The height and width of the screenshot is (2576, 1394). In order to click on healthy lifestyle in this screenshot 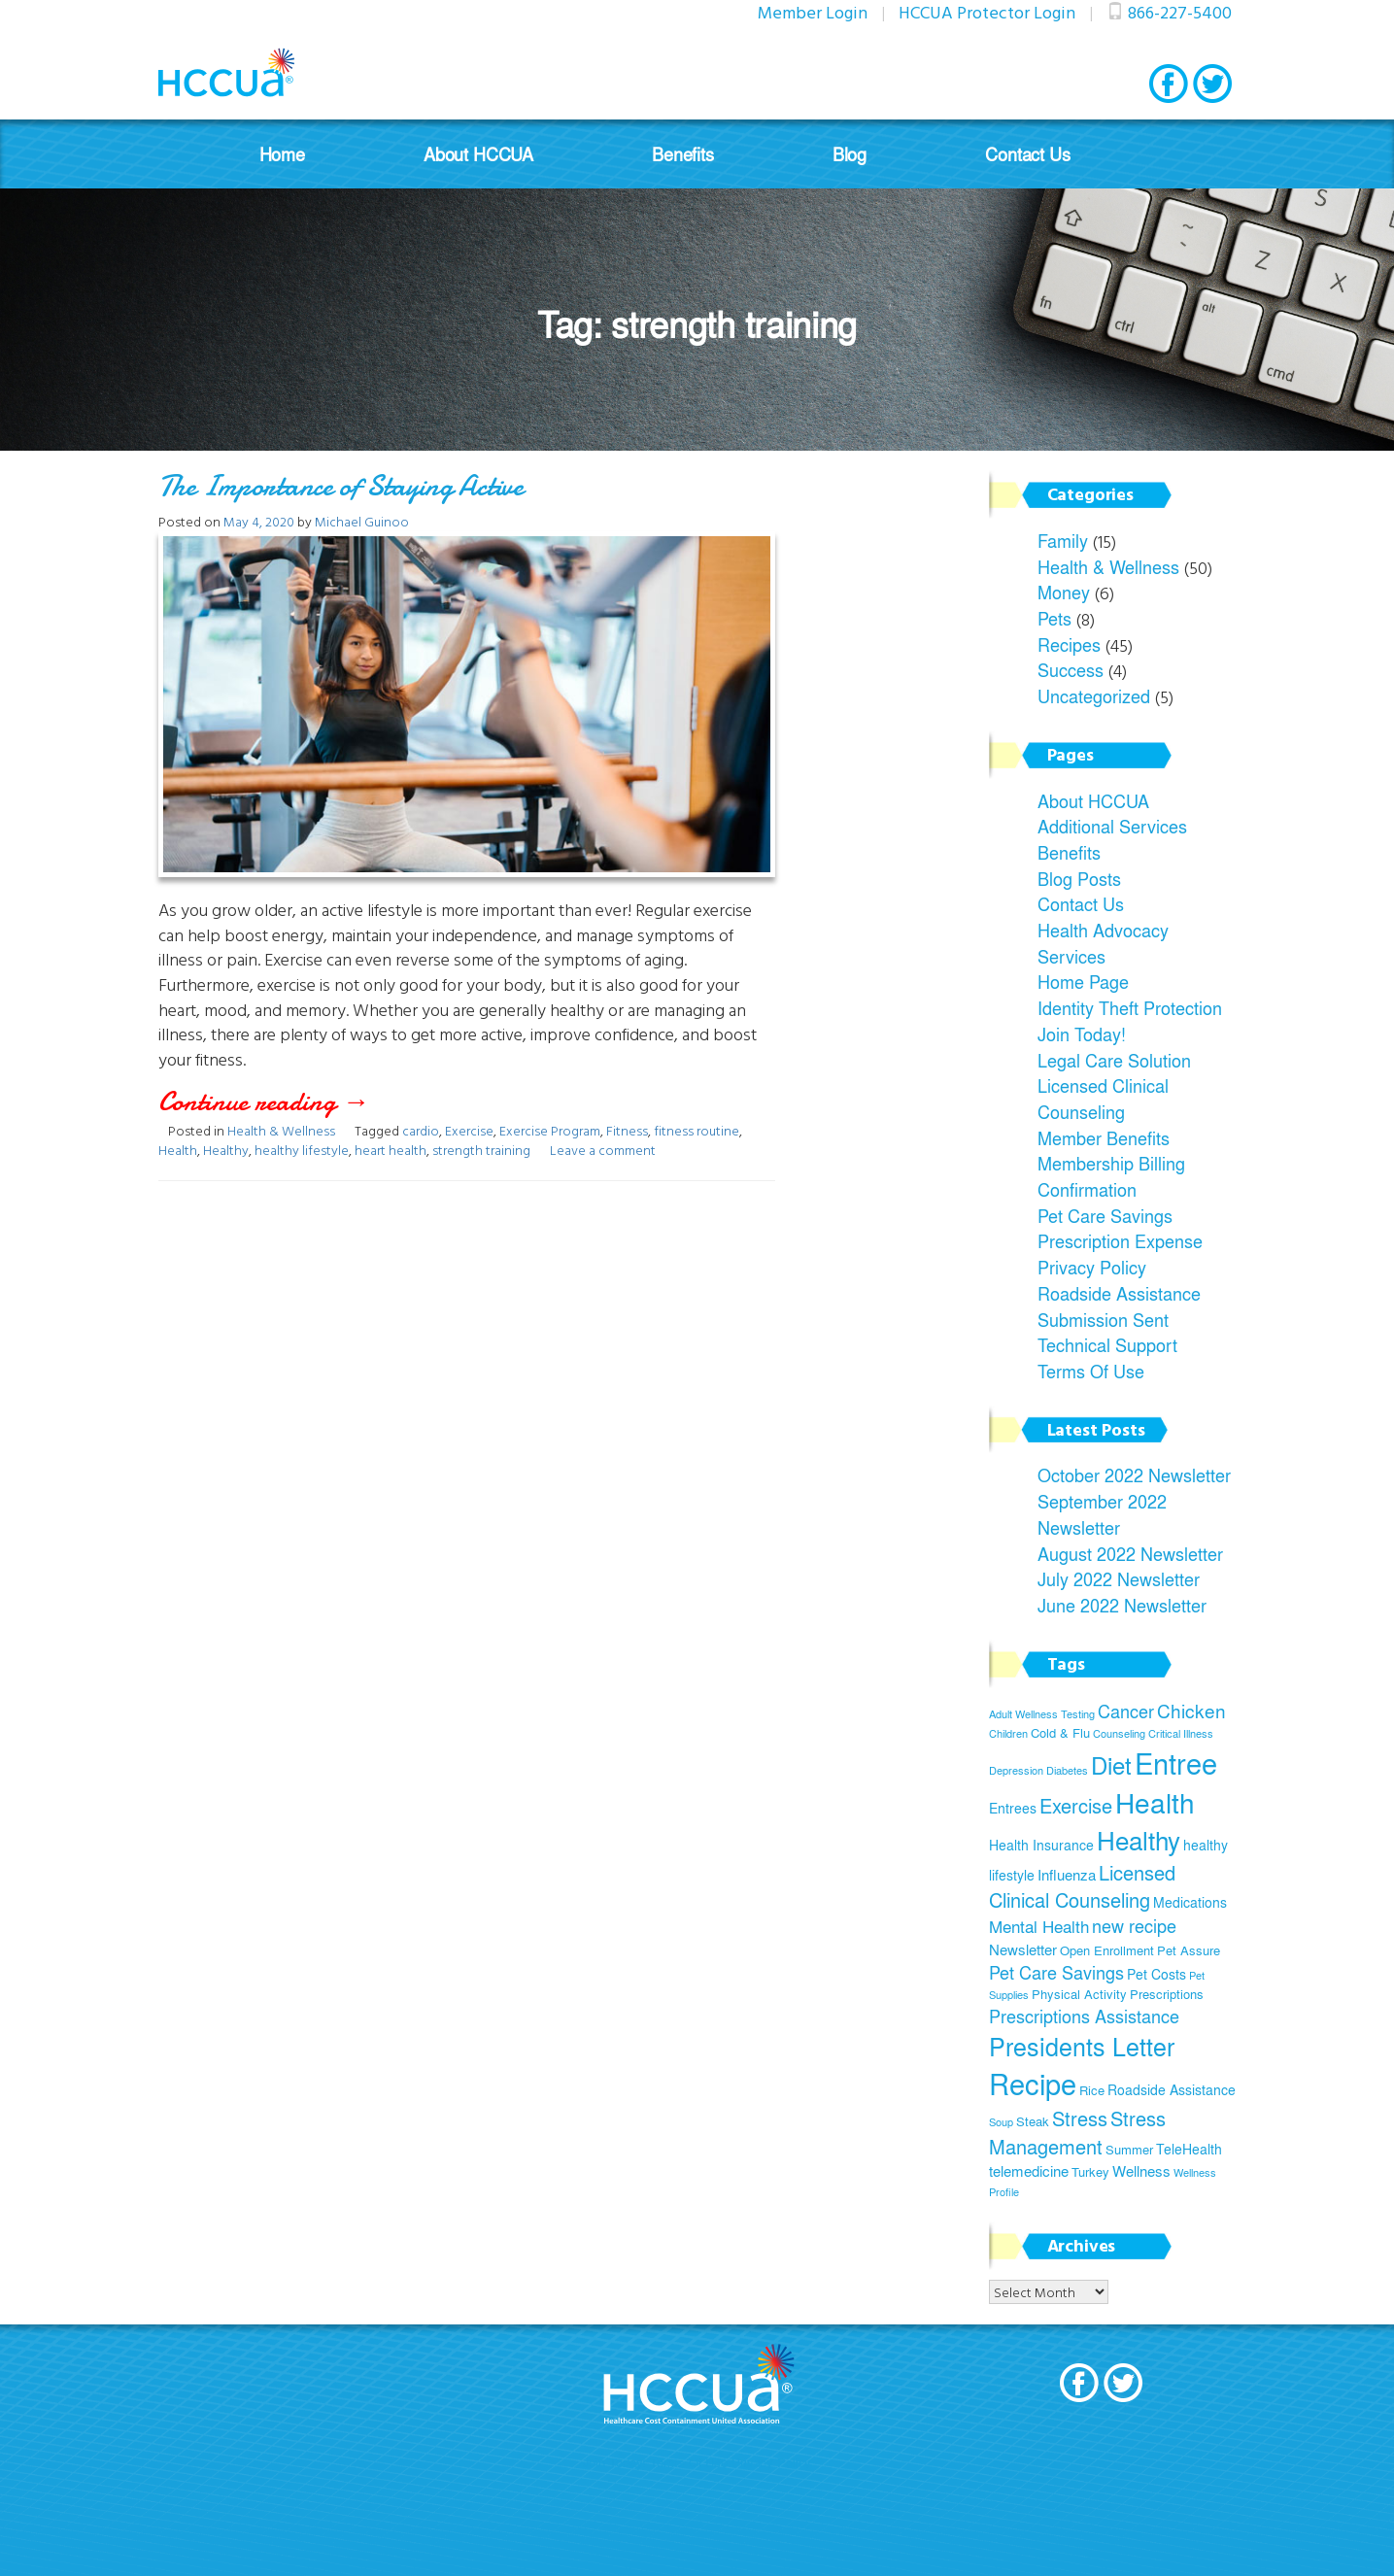, I will do `click(302, 1149)`.